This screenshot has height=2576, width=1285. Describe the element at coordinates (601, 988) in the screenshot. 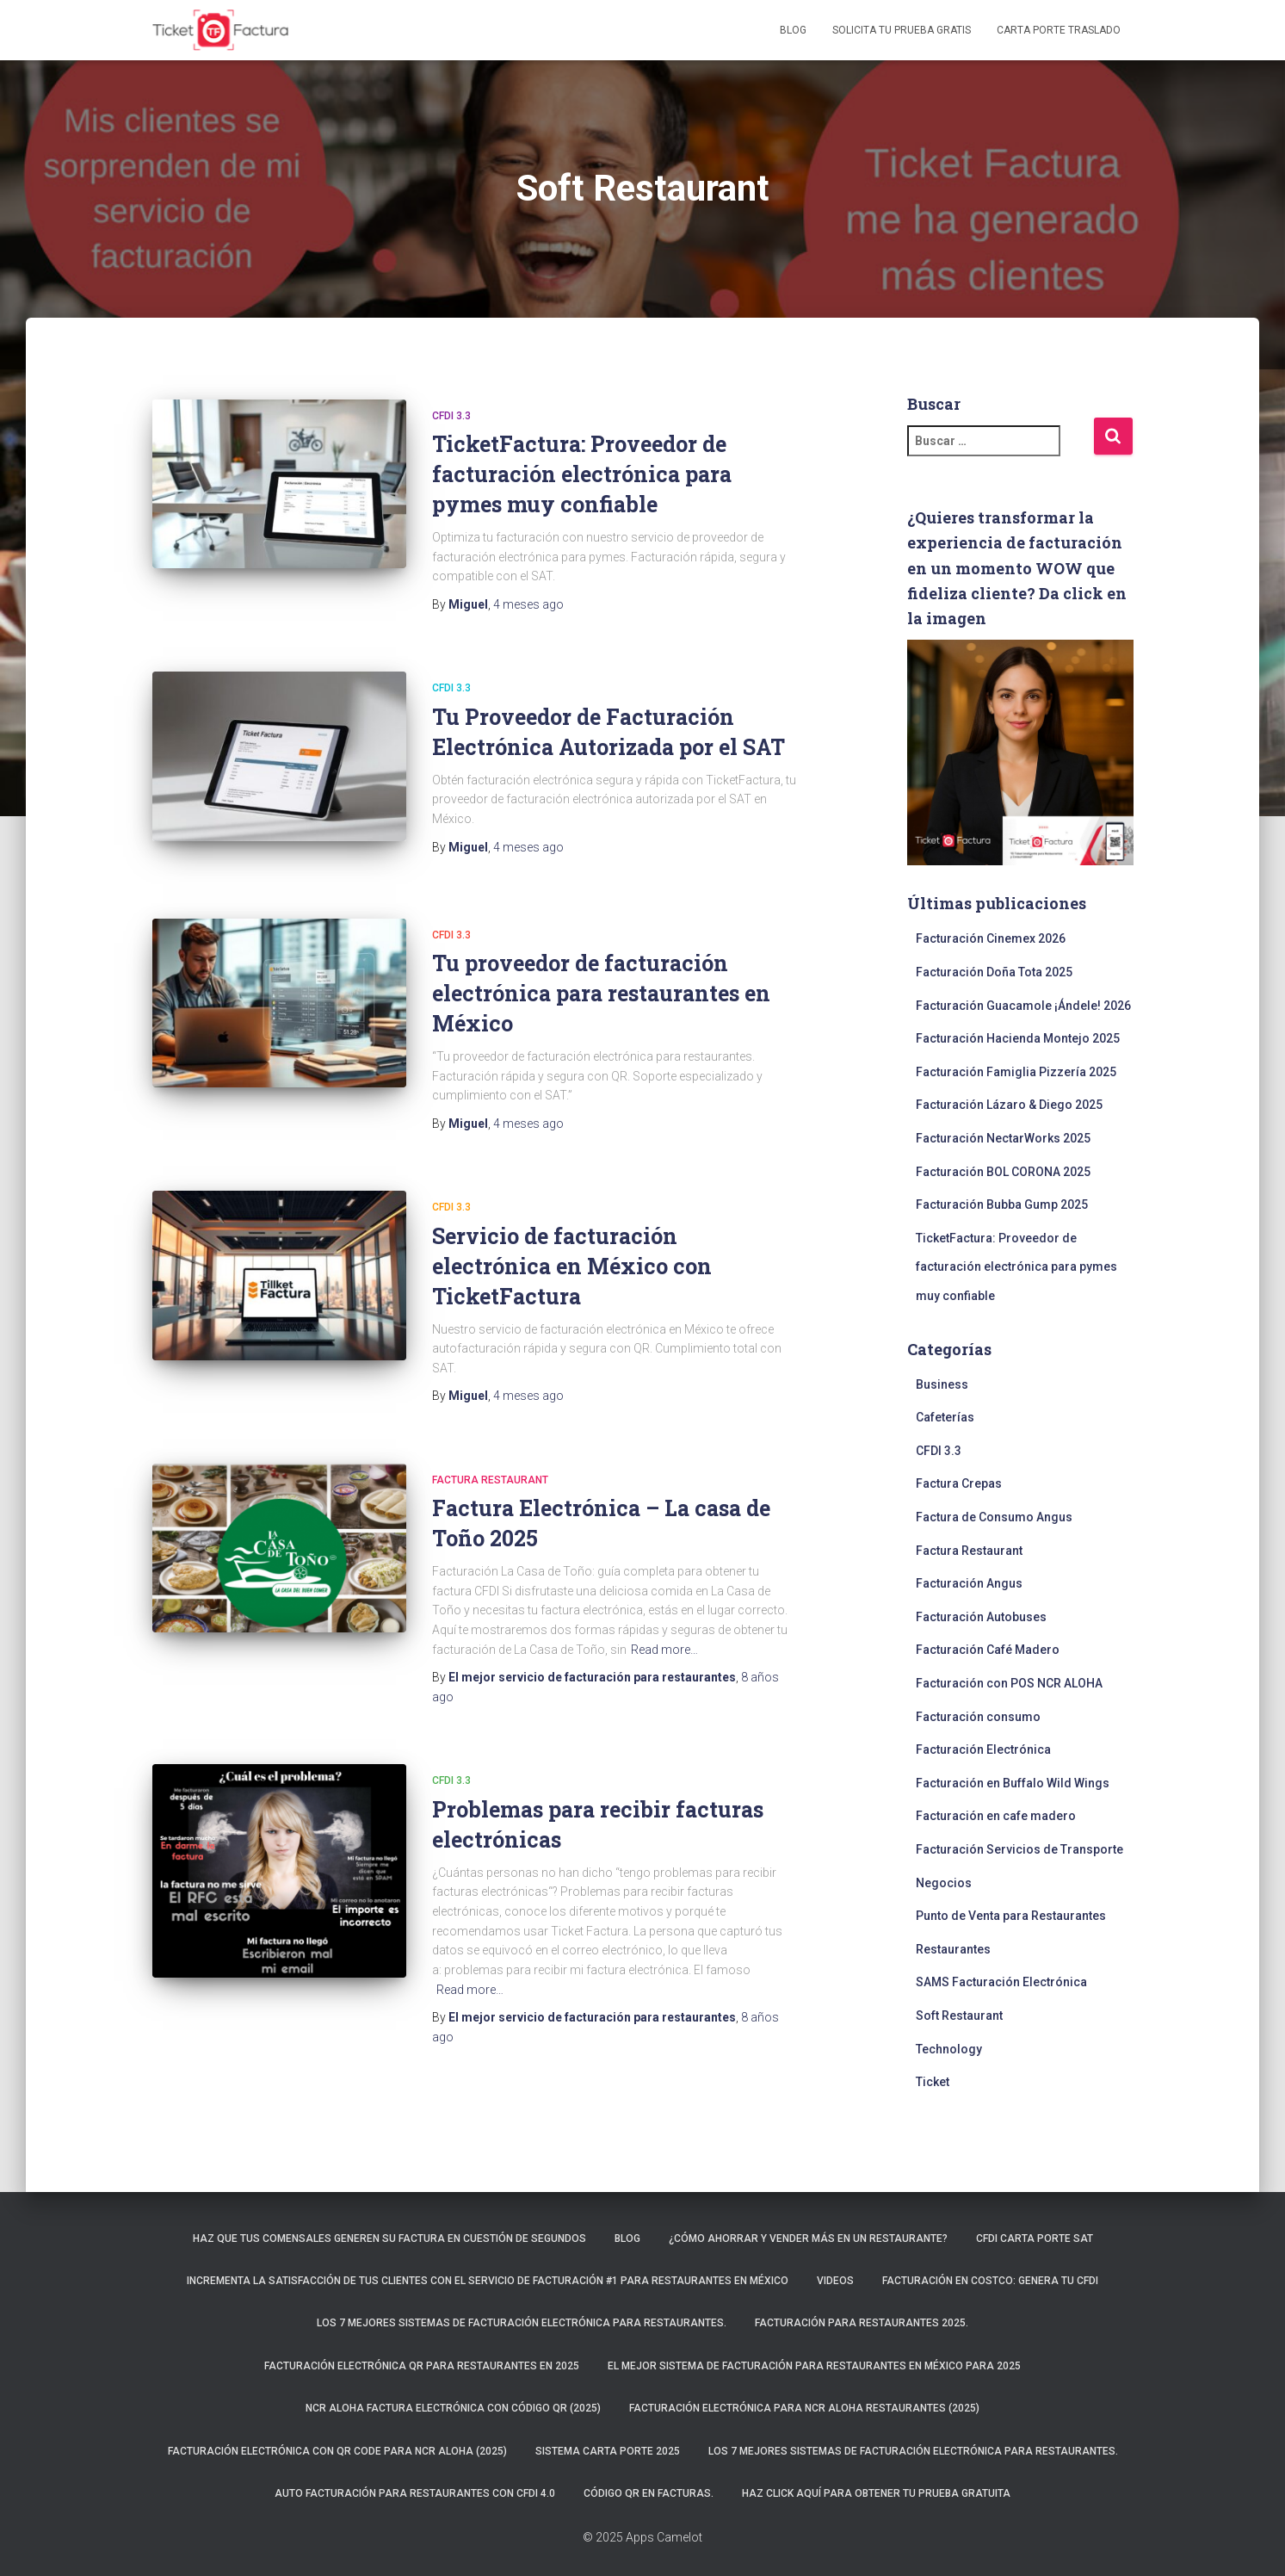

I see `Tu proveedor de facturación electrónica para restaurantes en México` at that location.